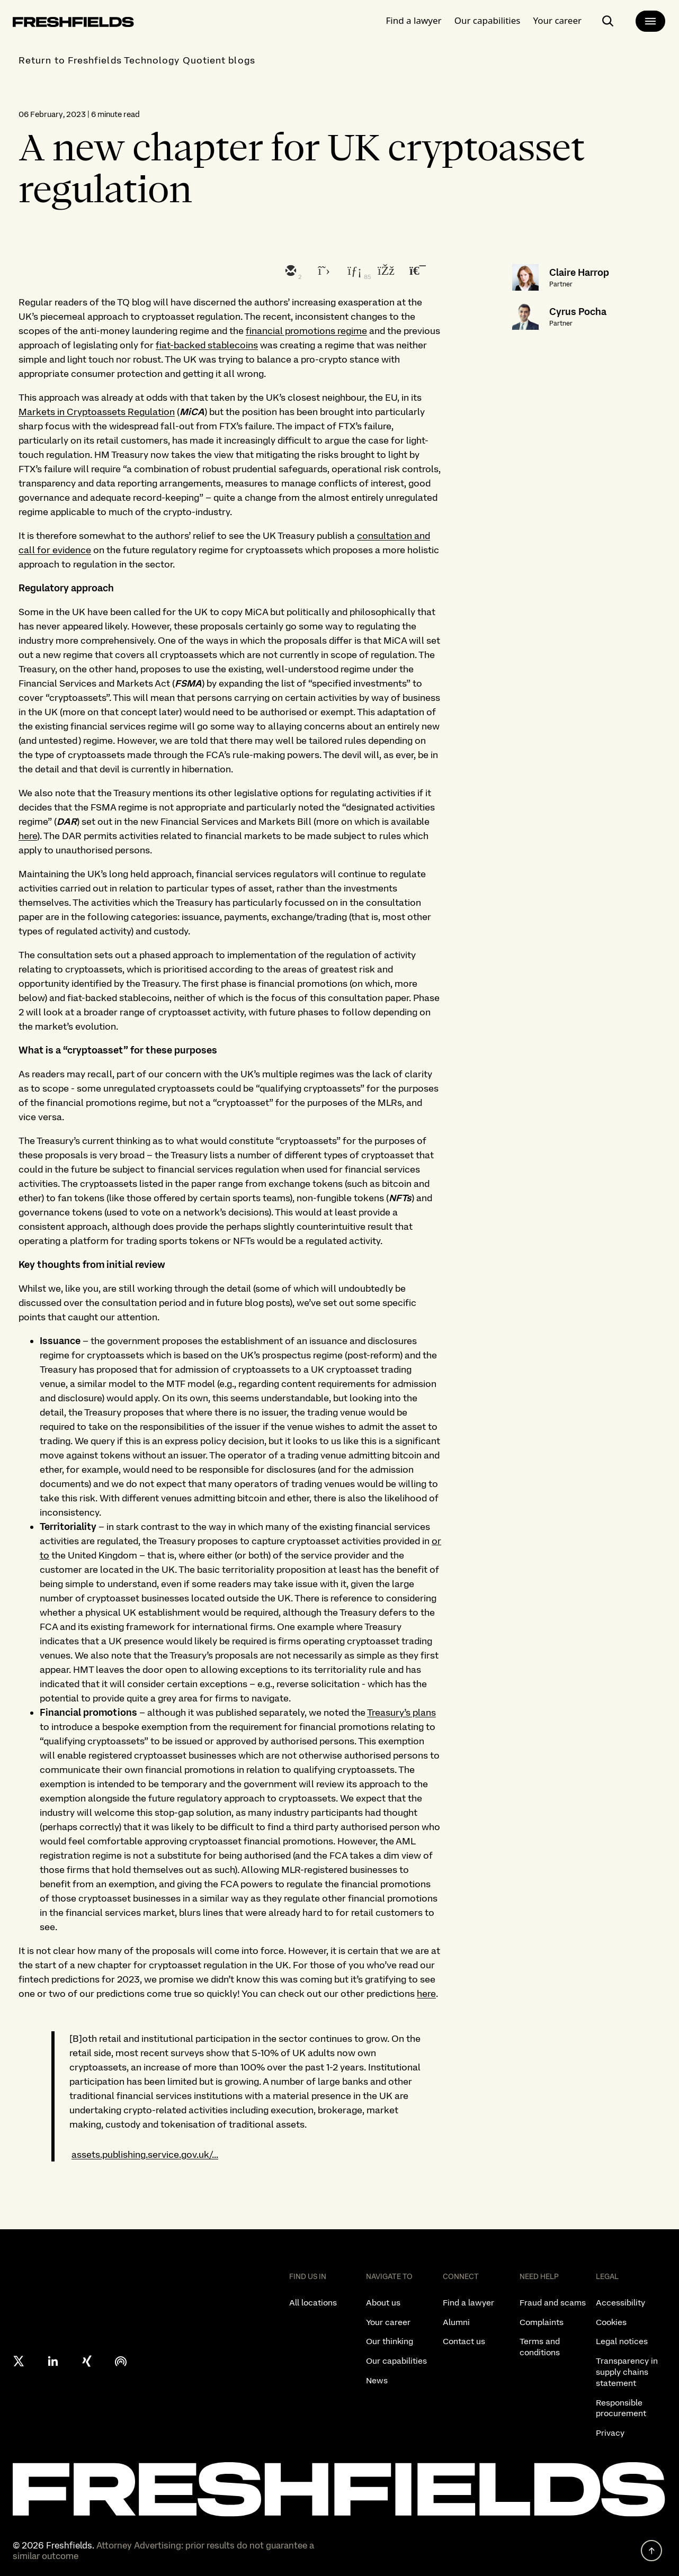 Image resolution: width=679 pixels, height=2576 pixels. What do you see at coordinates (651, 2550) in the screenshot?
I see `[back to top]` at bounding box center [651, 2550].